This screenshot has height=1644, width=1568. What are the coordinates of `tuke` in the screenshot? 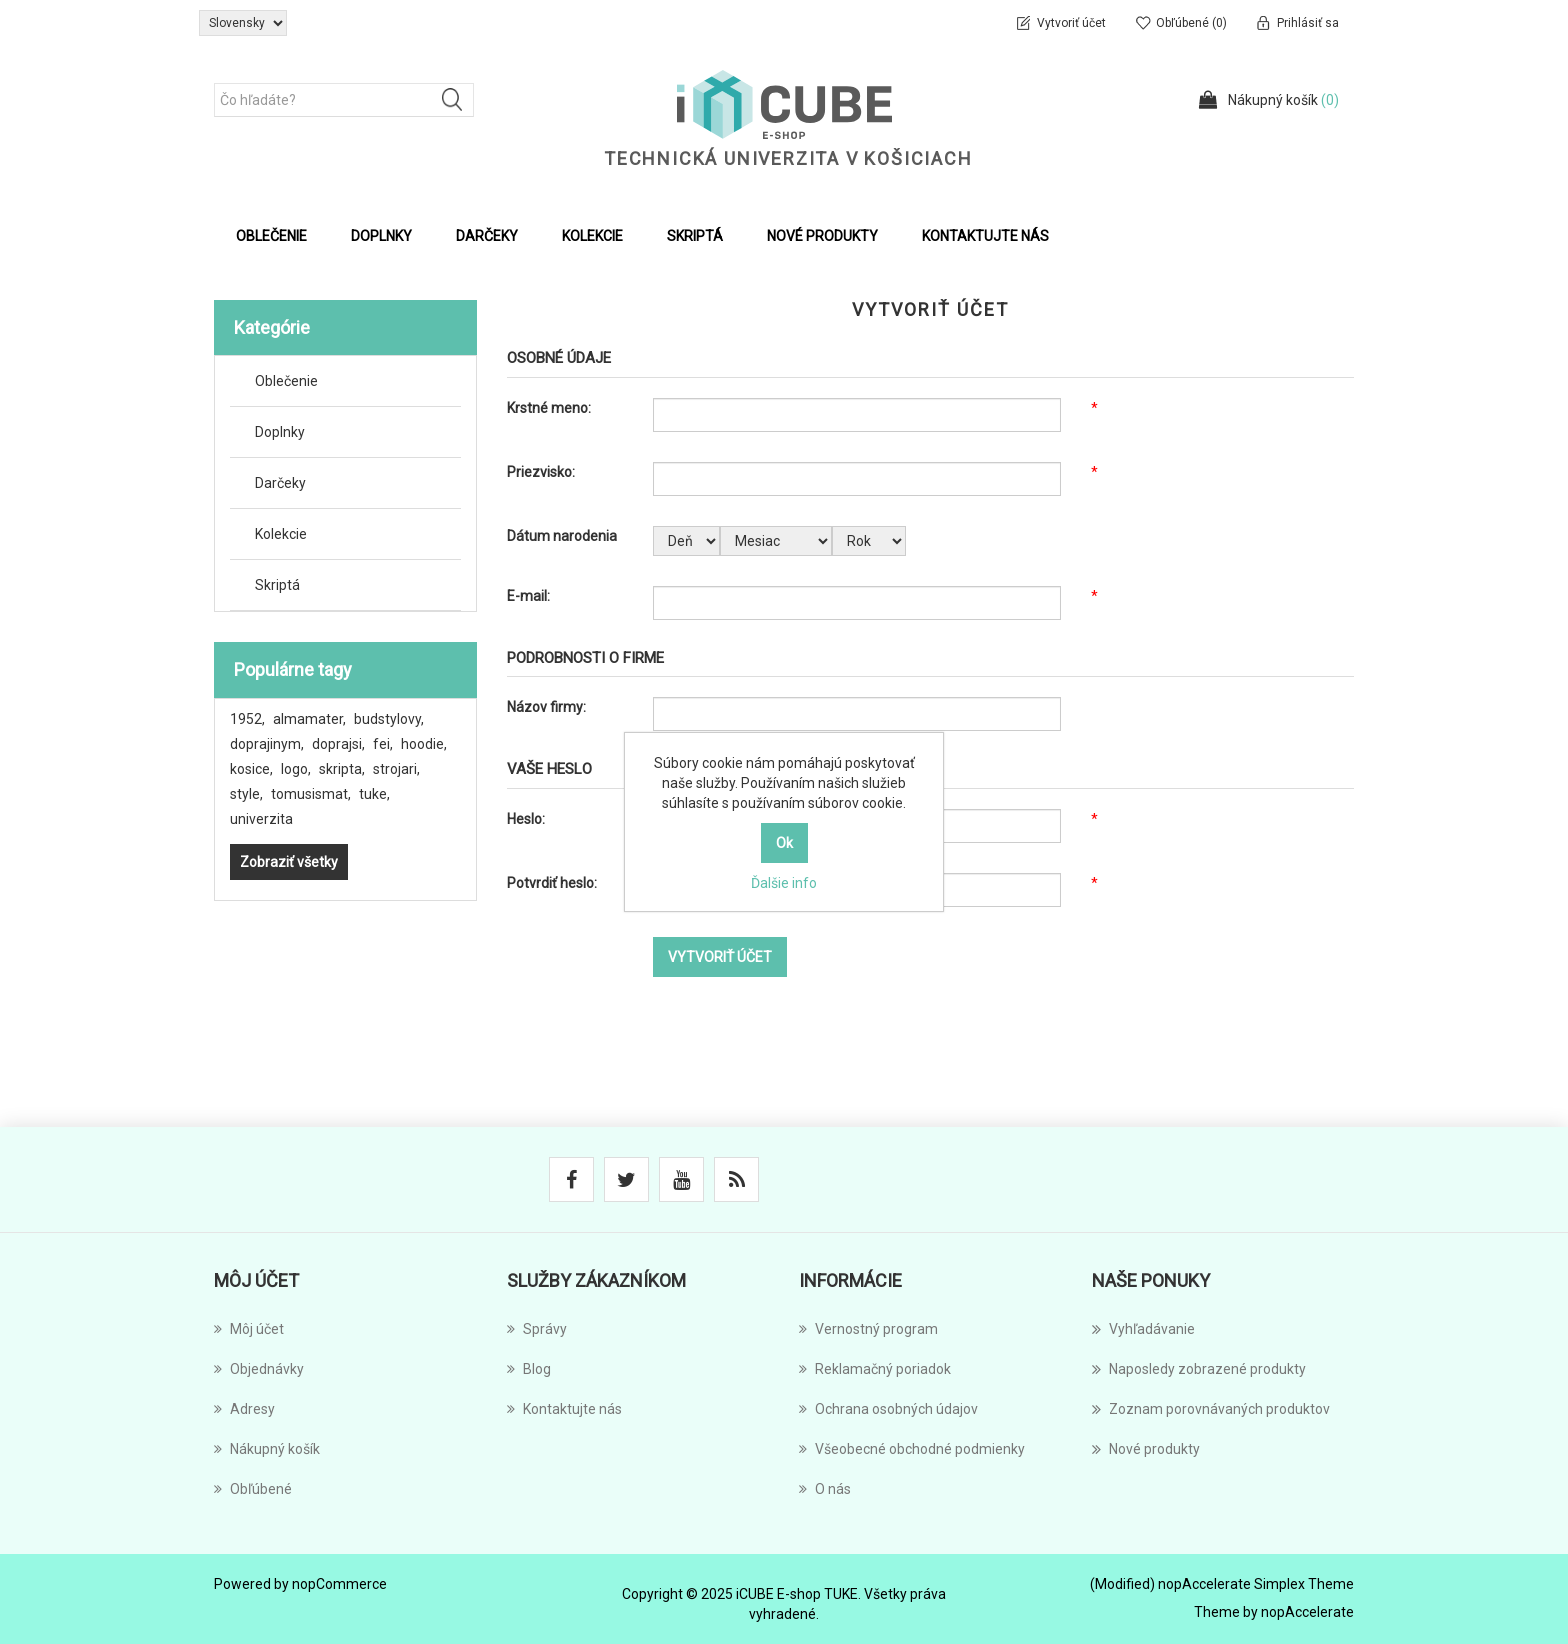 It's located at (374, 794).